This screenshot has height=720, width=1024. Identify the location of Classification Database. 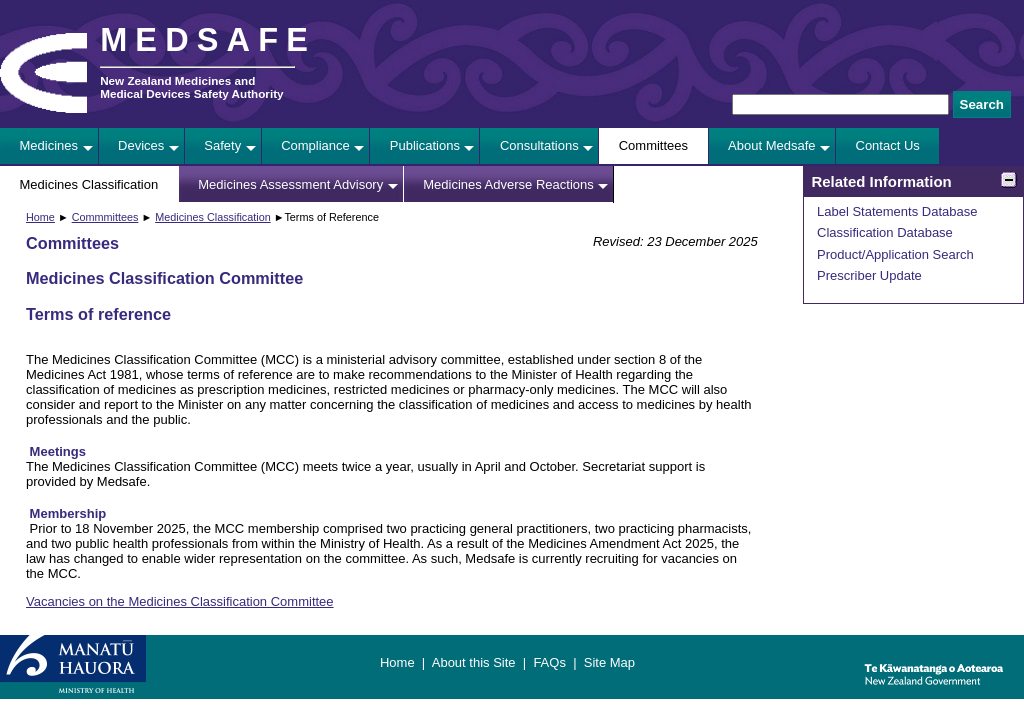
(885, 232).